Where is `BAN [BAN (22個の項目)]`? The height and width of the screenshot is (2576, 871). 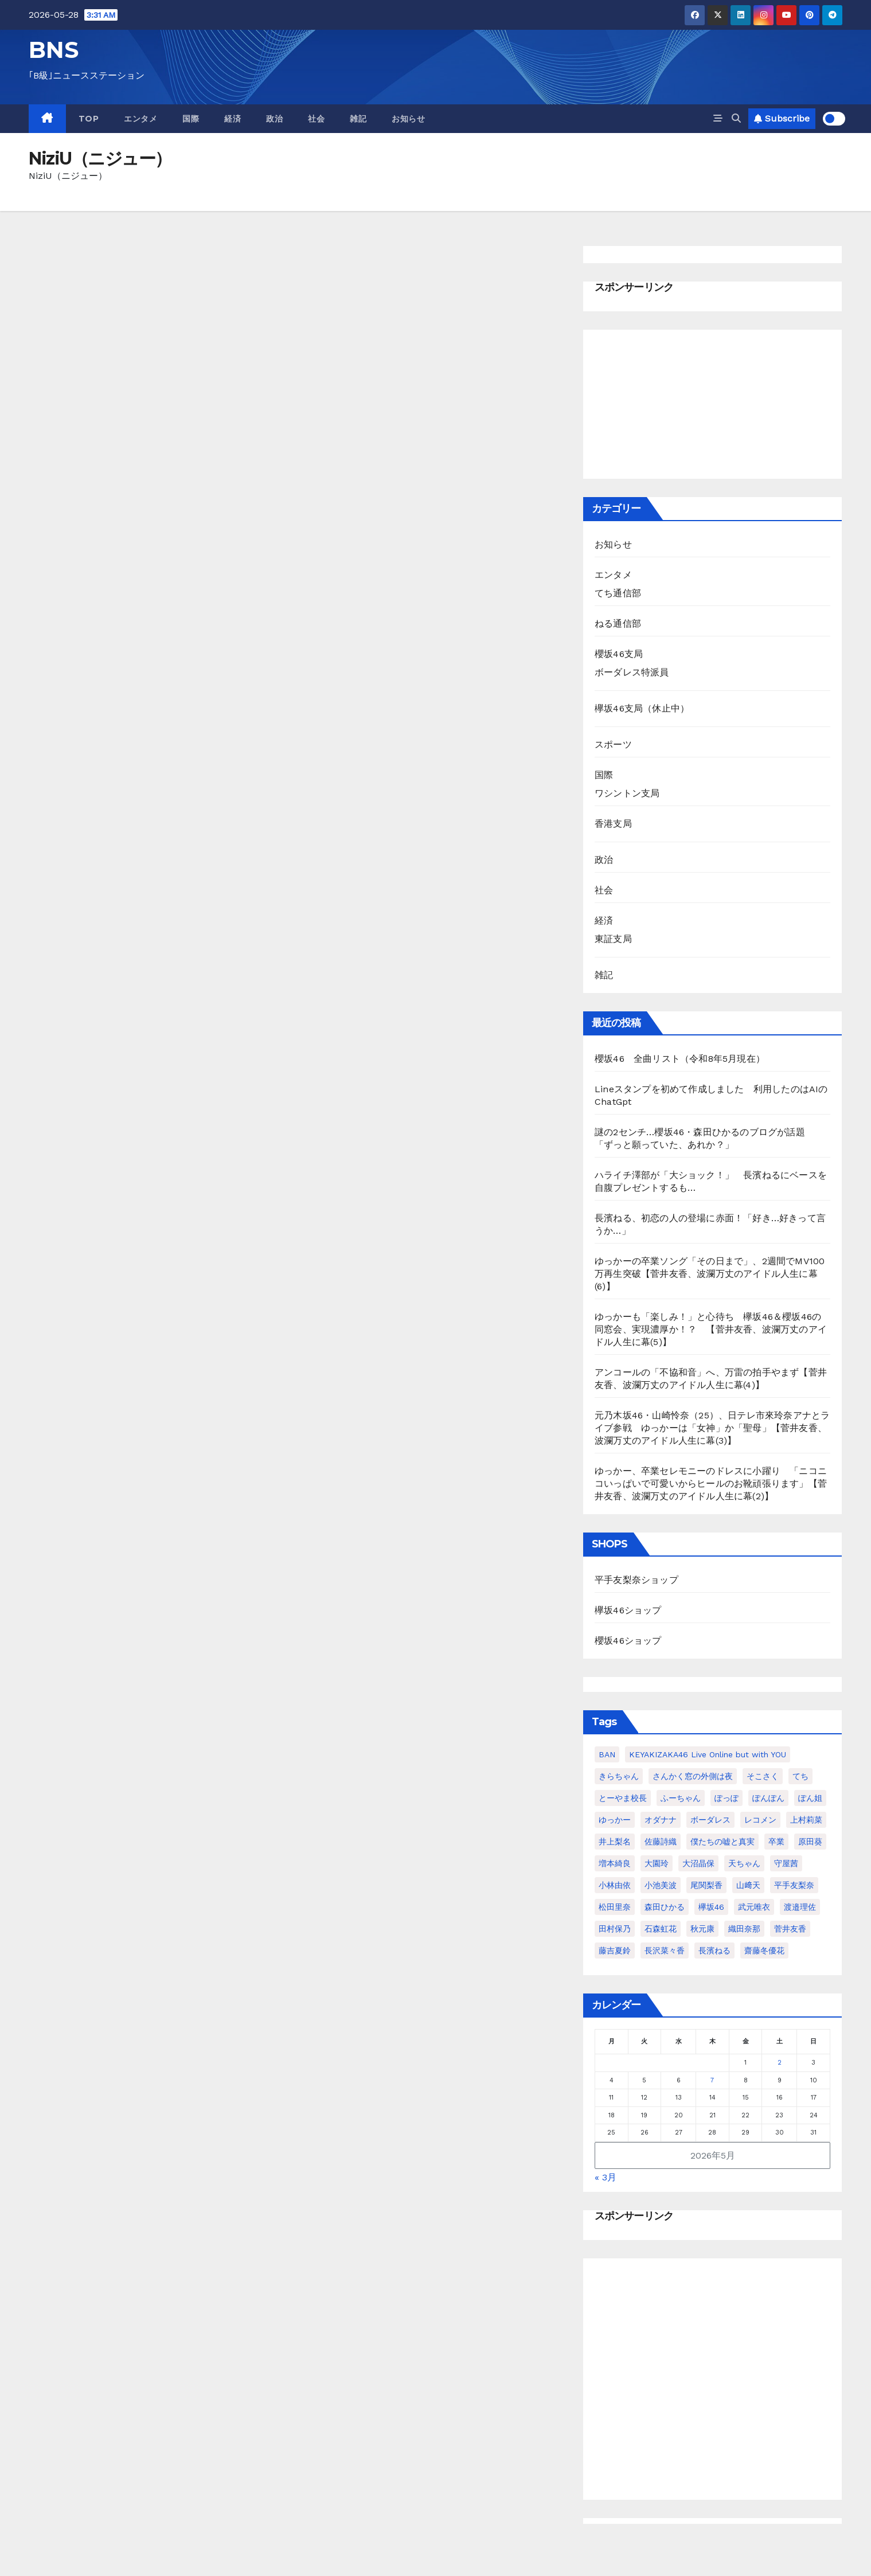 BAN [BAN (22個の項目)] is located at coordinates (607, 1754).